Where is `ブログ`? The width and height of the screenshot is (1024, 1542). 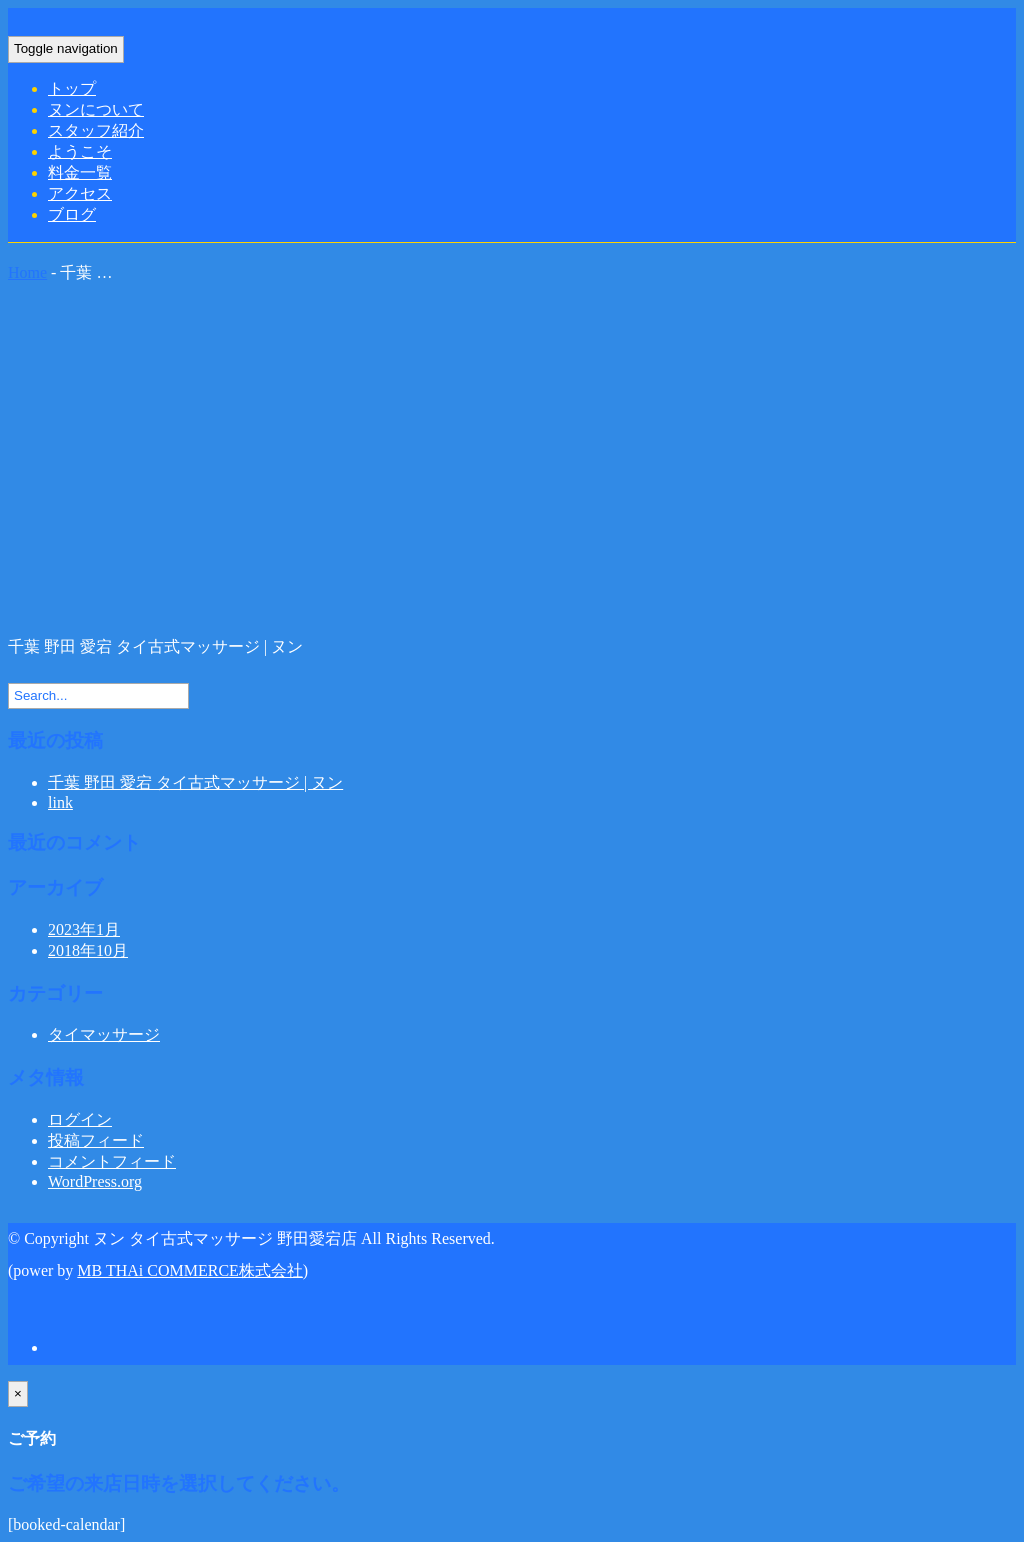 ブログ is located at coordinates (72, 214).